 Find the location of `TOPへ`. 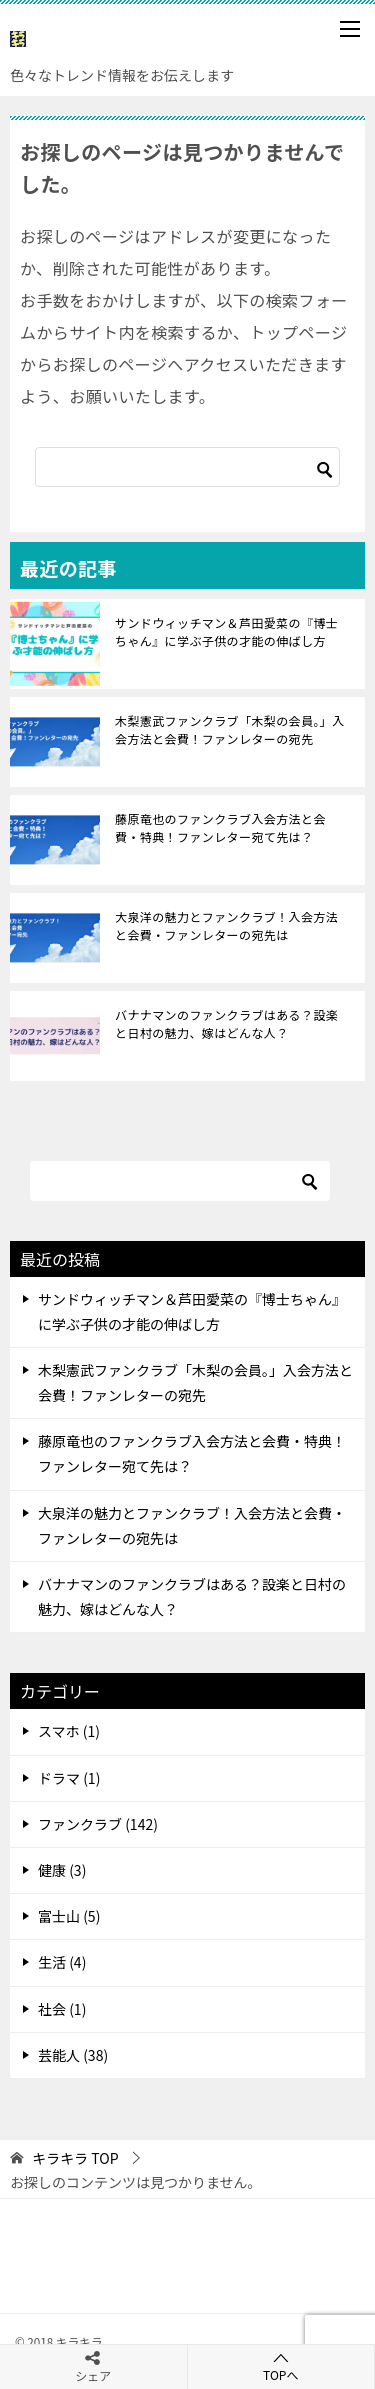

TOPへ is located at coordinates (281, 2366).